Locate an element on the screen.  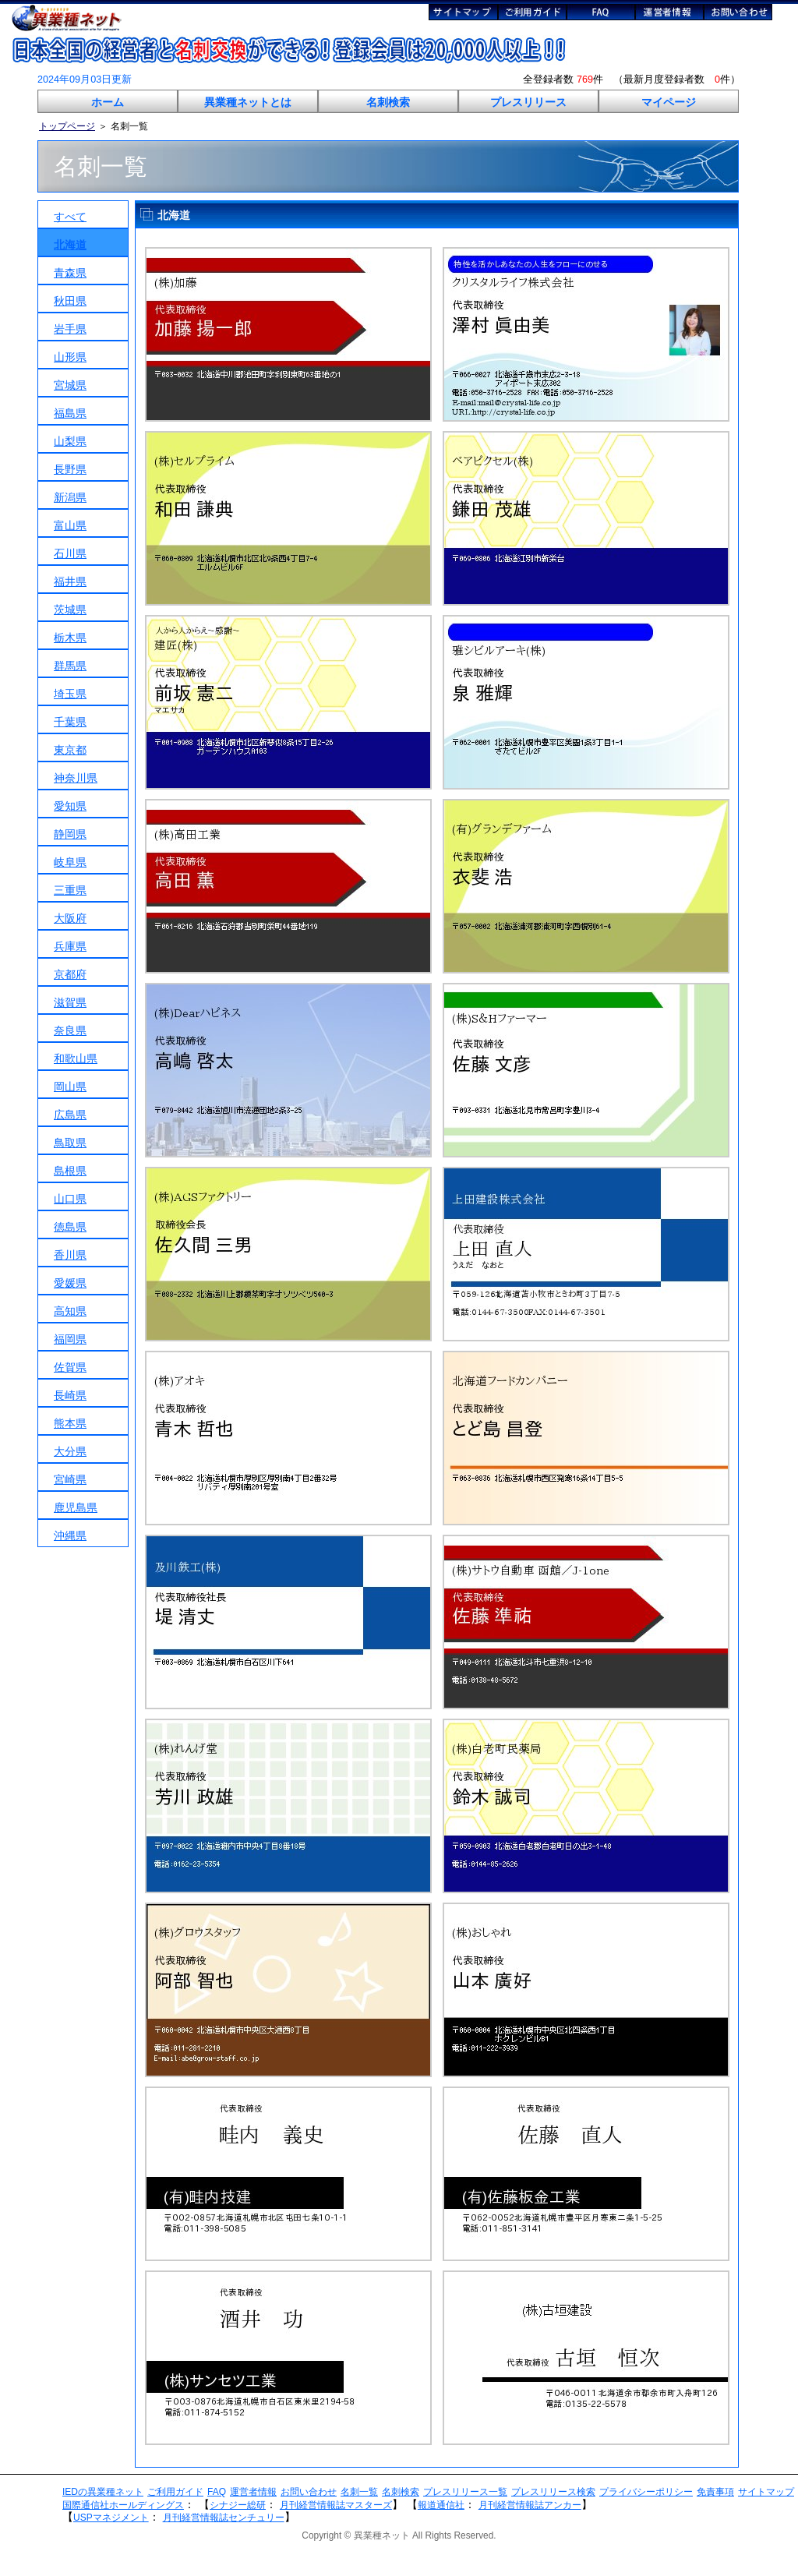
マイページ is located at coordinates (668, 102).